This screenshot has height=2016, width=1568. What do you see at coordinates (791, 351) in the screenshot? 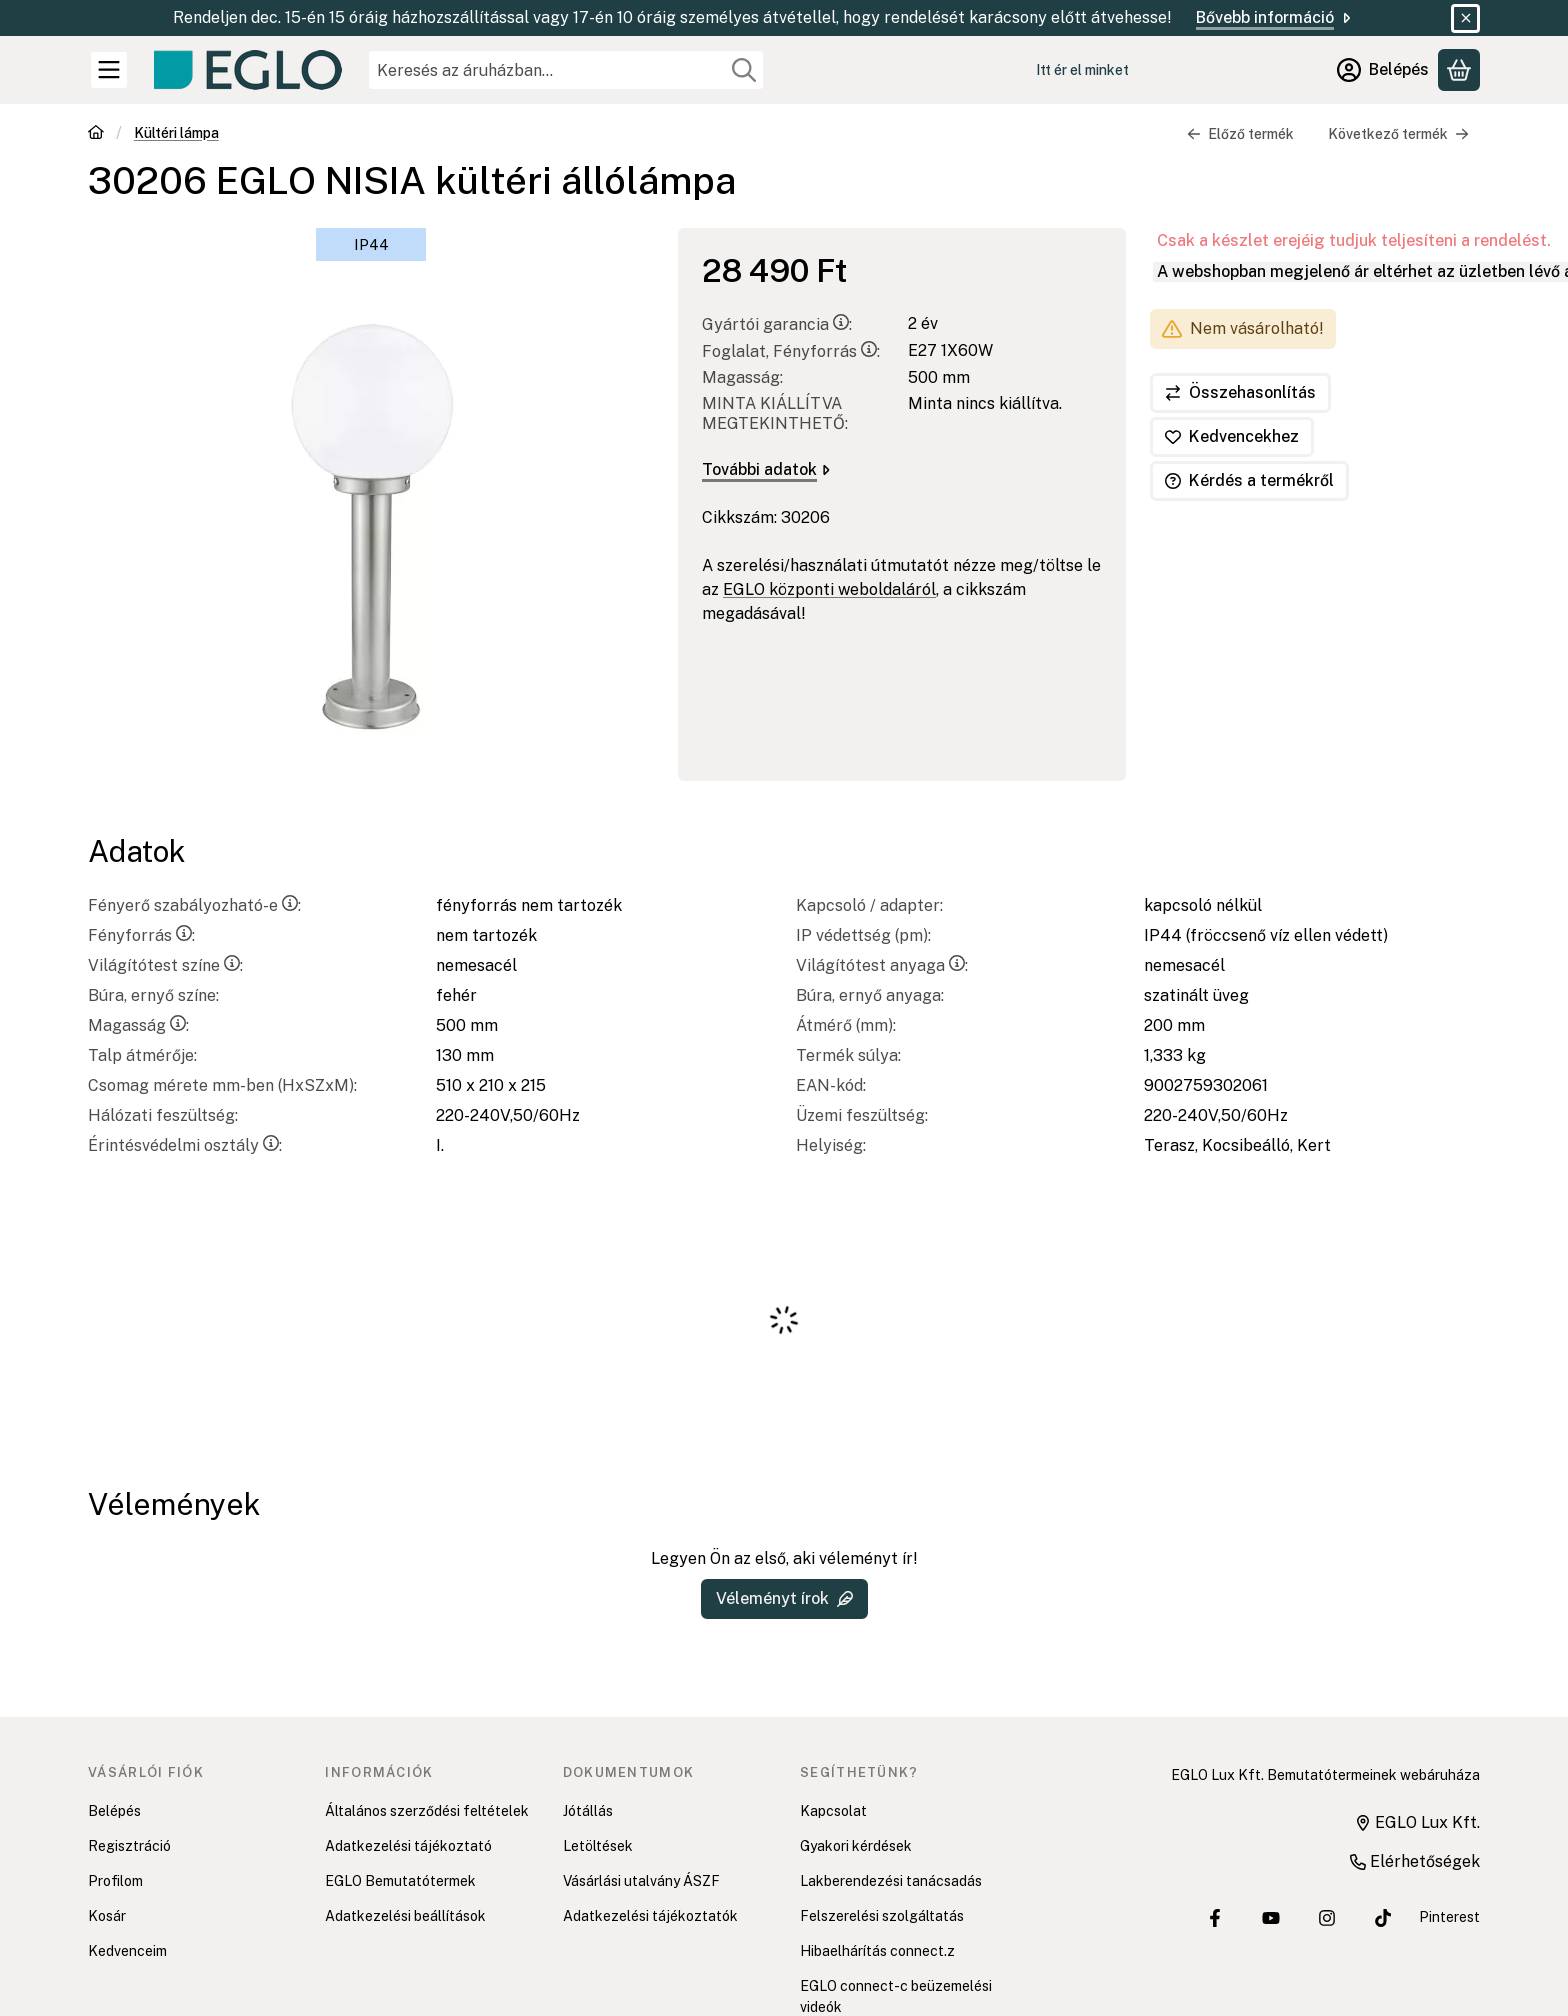
I see `Foglalat, Fényforrás:` at bounding box center [791, 351].